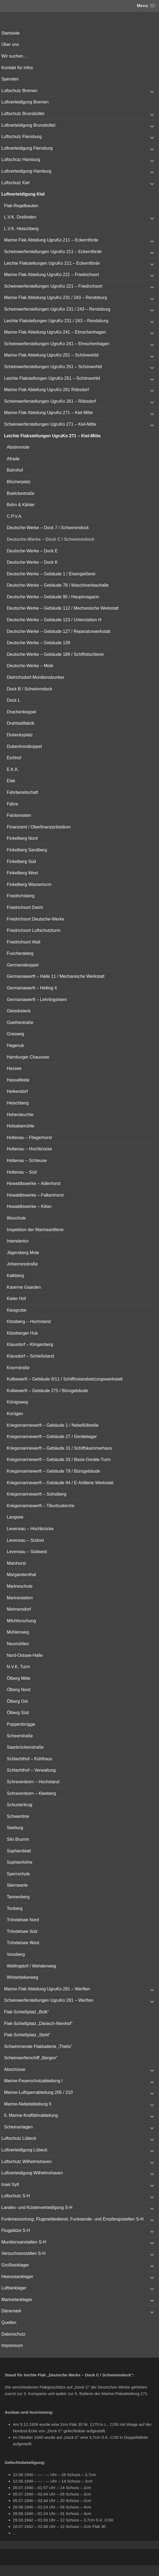  What do you see at coordinates (23, 1942) in the screenshot?
I see `Tröndelsee West` at bounding box center [23, 1942].